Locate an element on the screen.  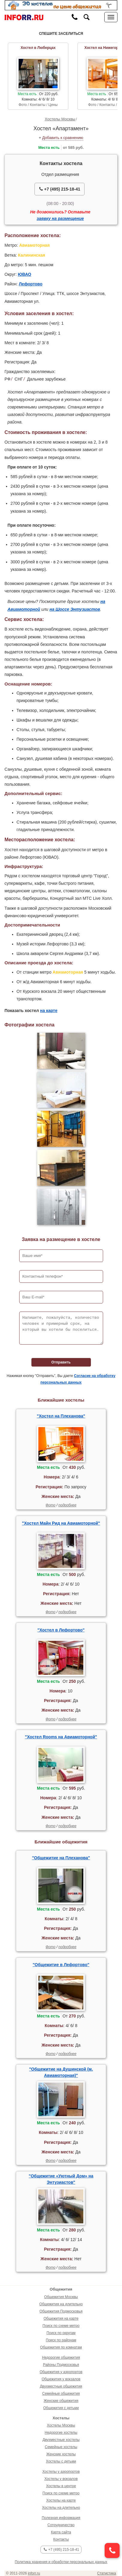
"Хостел на Плеханова" is located at coordinates (61, 1416).